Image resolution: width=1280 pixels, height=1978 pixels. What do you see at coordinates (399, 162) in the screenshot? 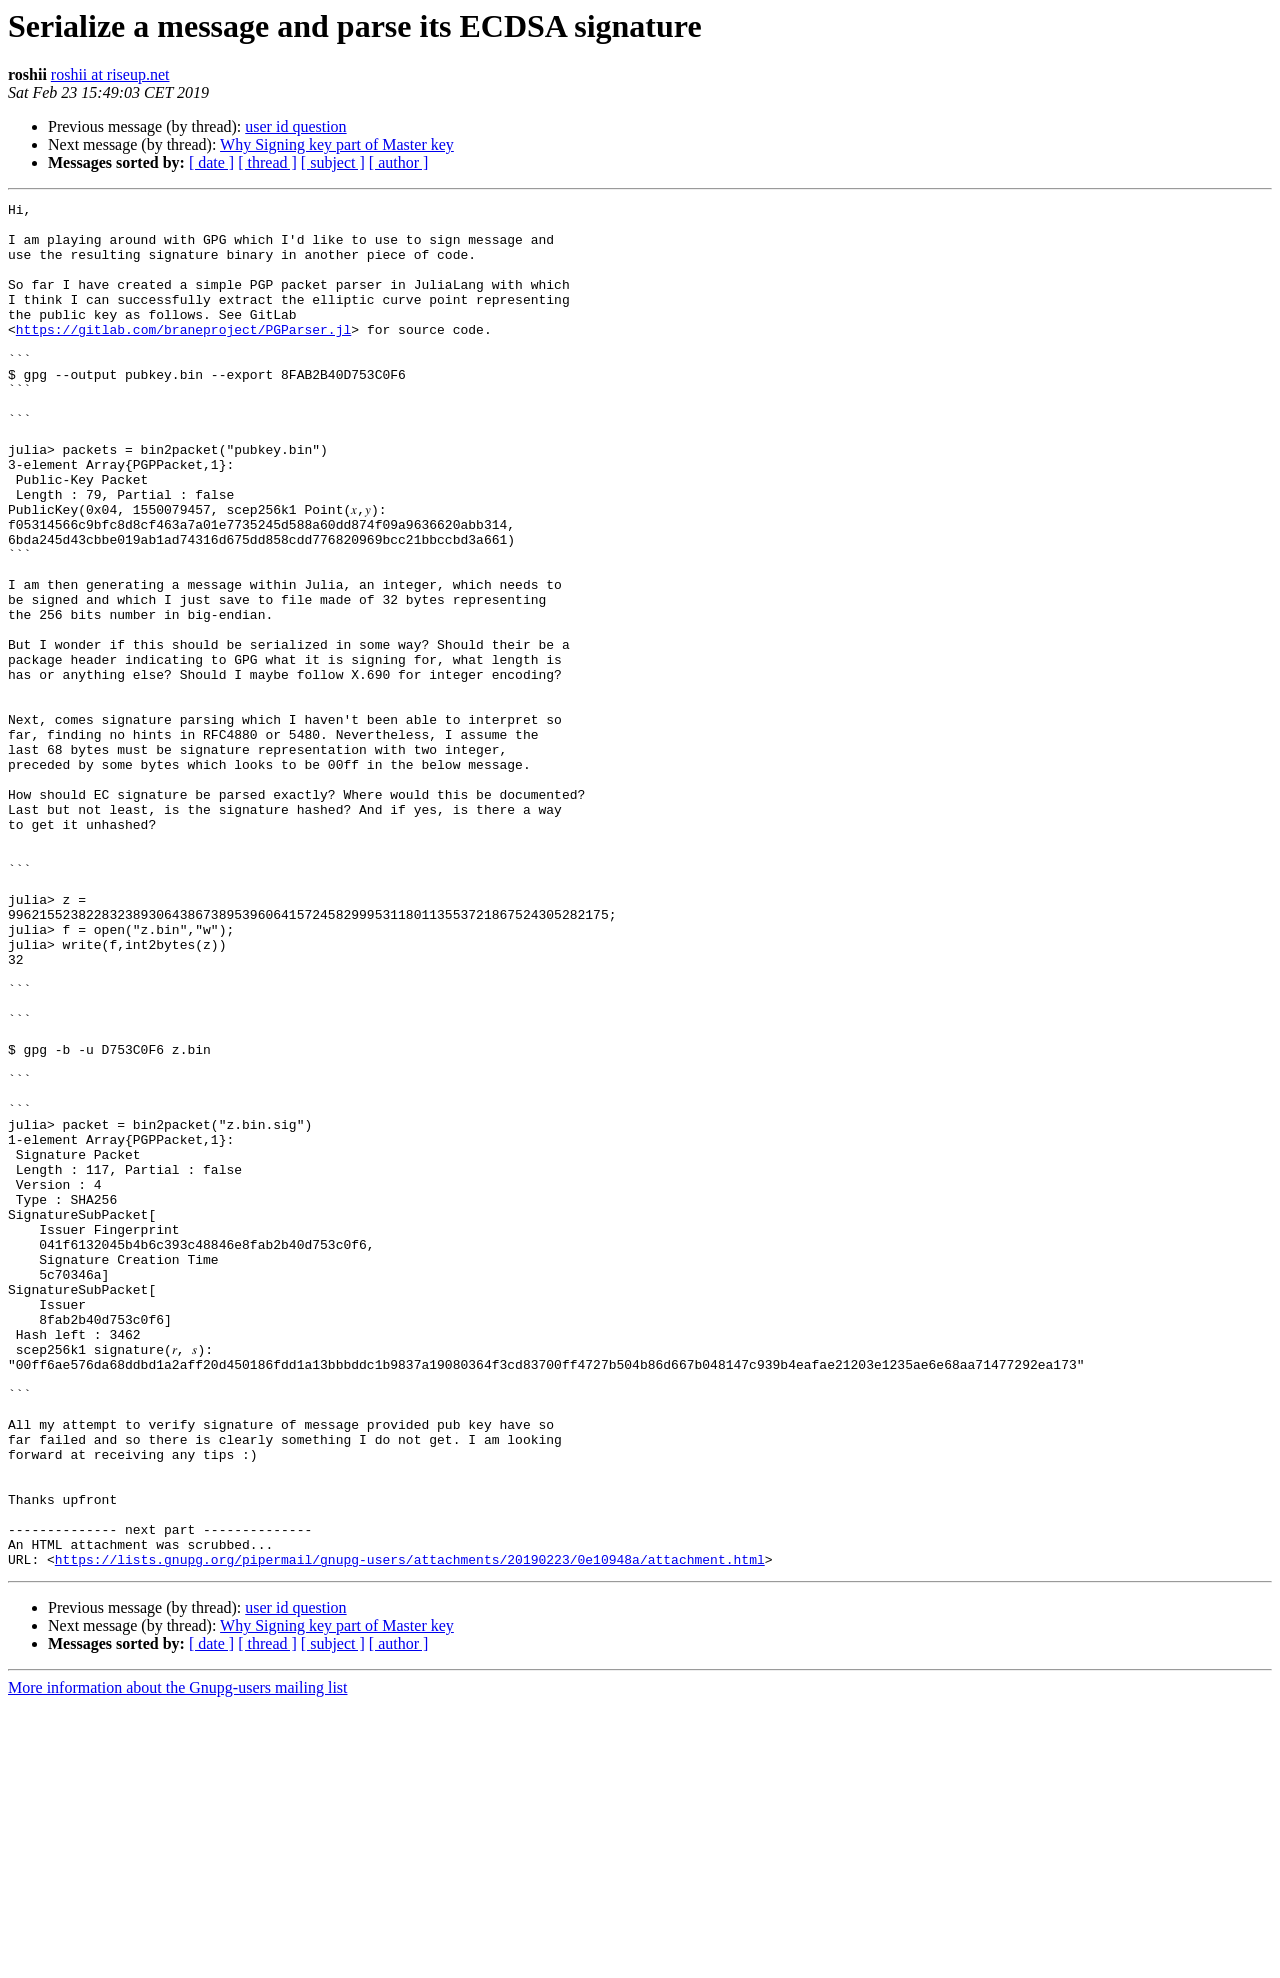
I see `[ author ]` at bounding box center [399, 162].